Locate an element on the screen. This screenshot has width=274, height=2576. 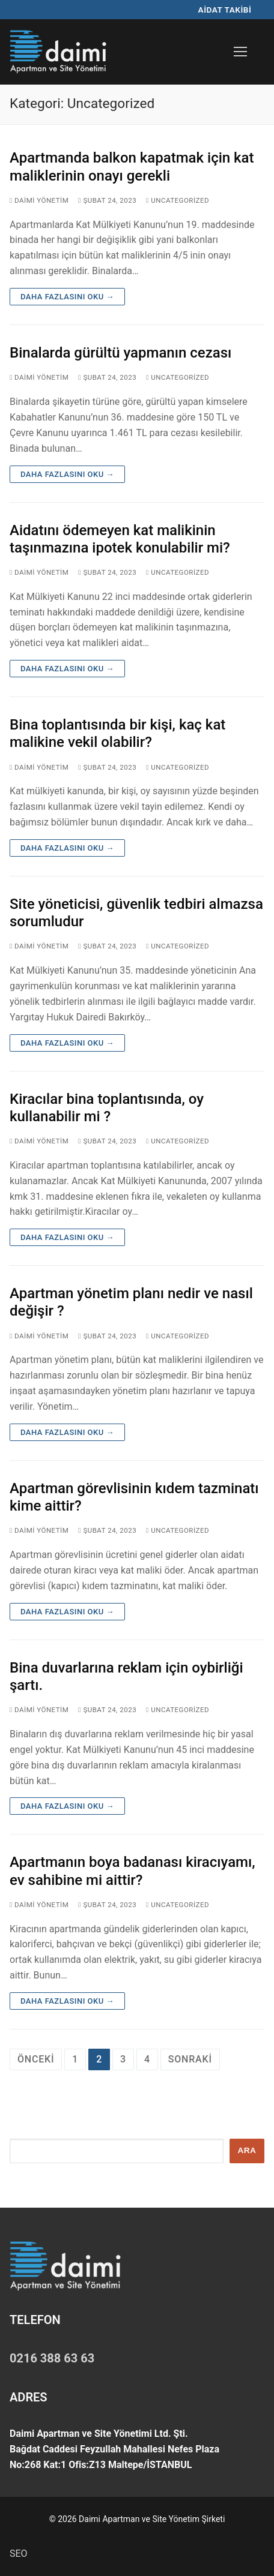
Site yöneticisi, güvenlik tedbiri almazsa sorumludur is located at coordinates (136, 913).